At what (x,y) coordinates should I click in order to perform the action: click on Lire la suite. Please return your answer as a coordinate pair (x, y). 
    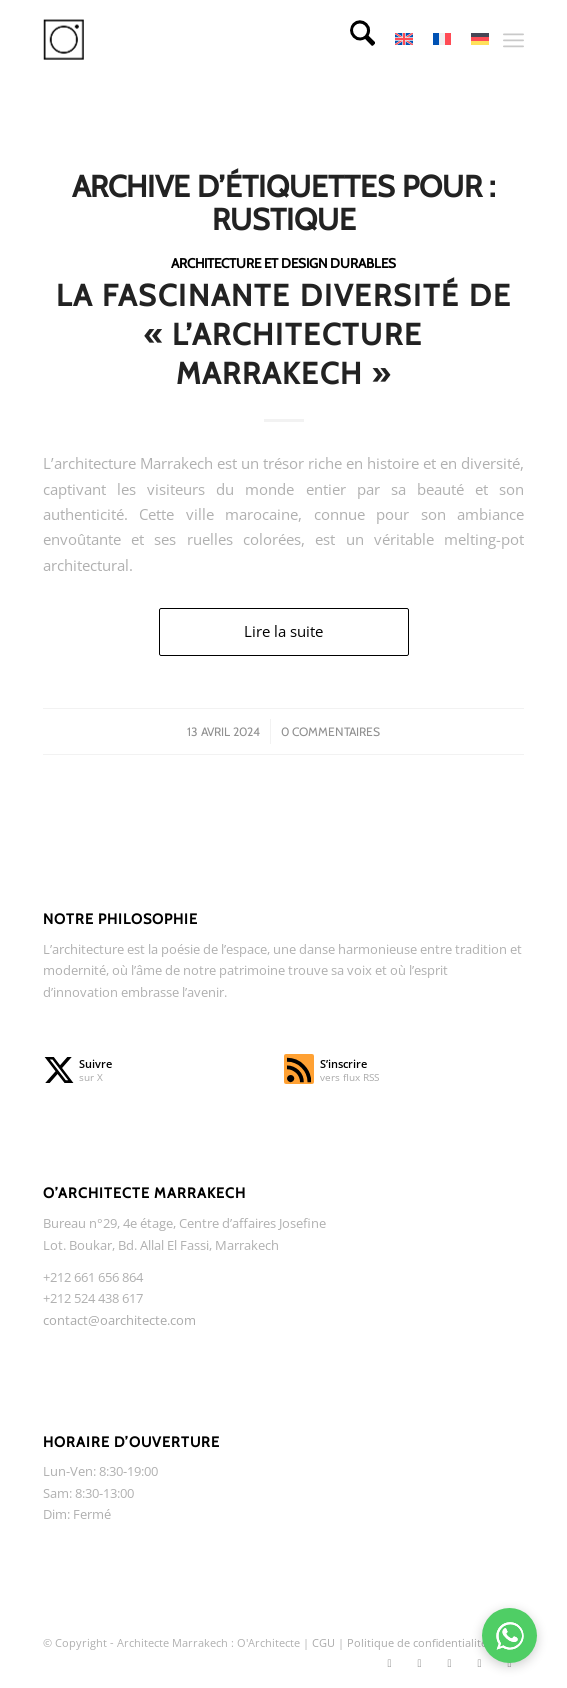
    Looking at the image, I should click on (283, 631).